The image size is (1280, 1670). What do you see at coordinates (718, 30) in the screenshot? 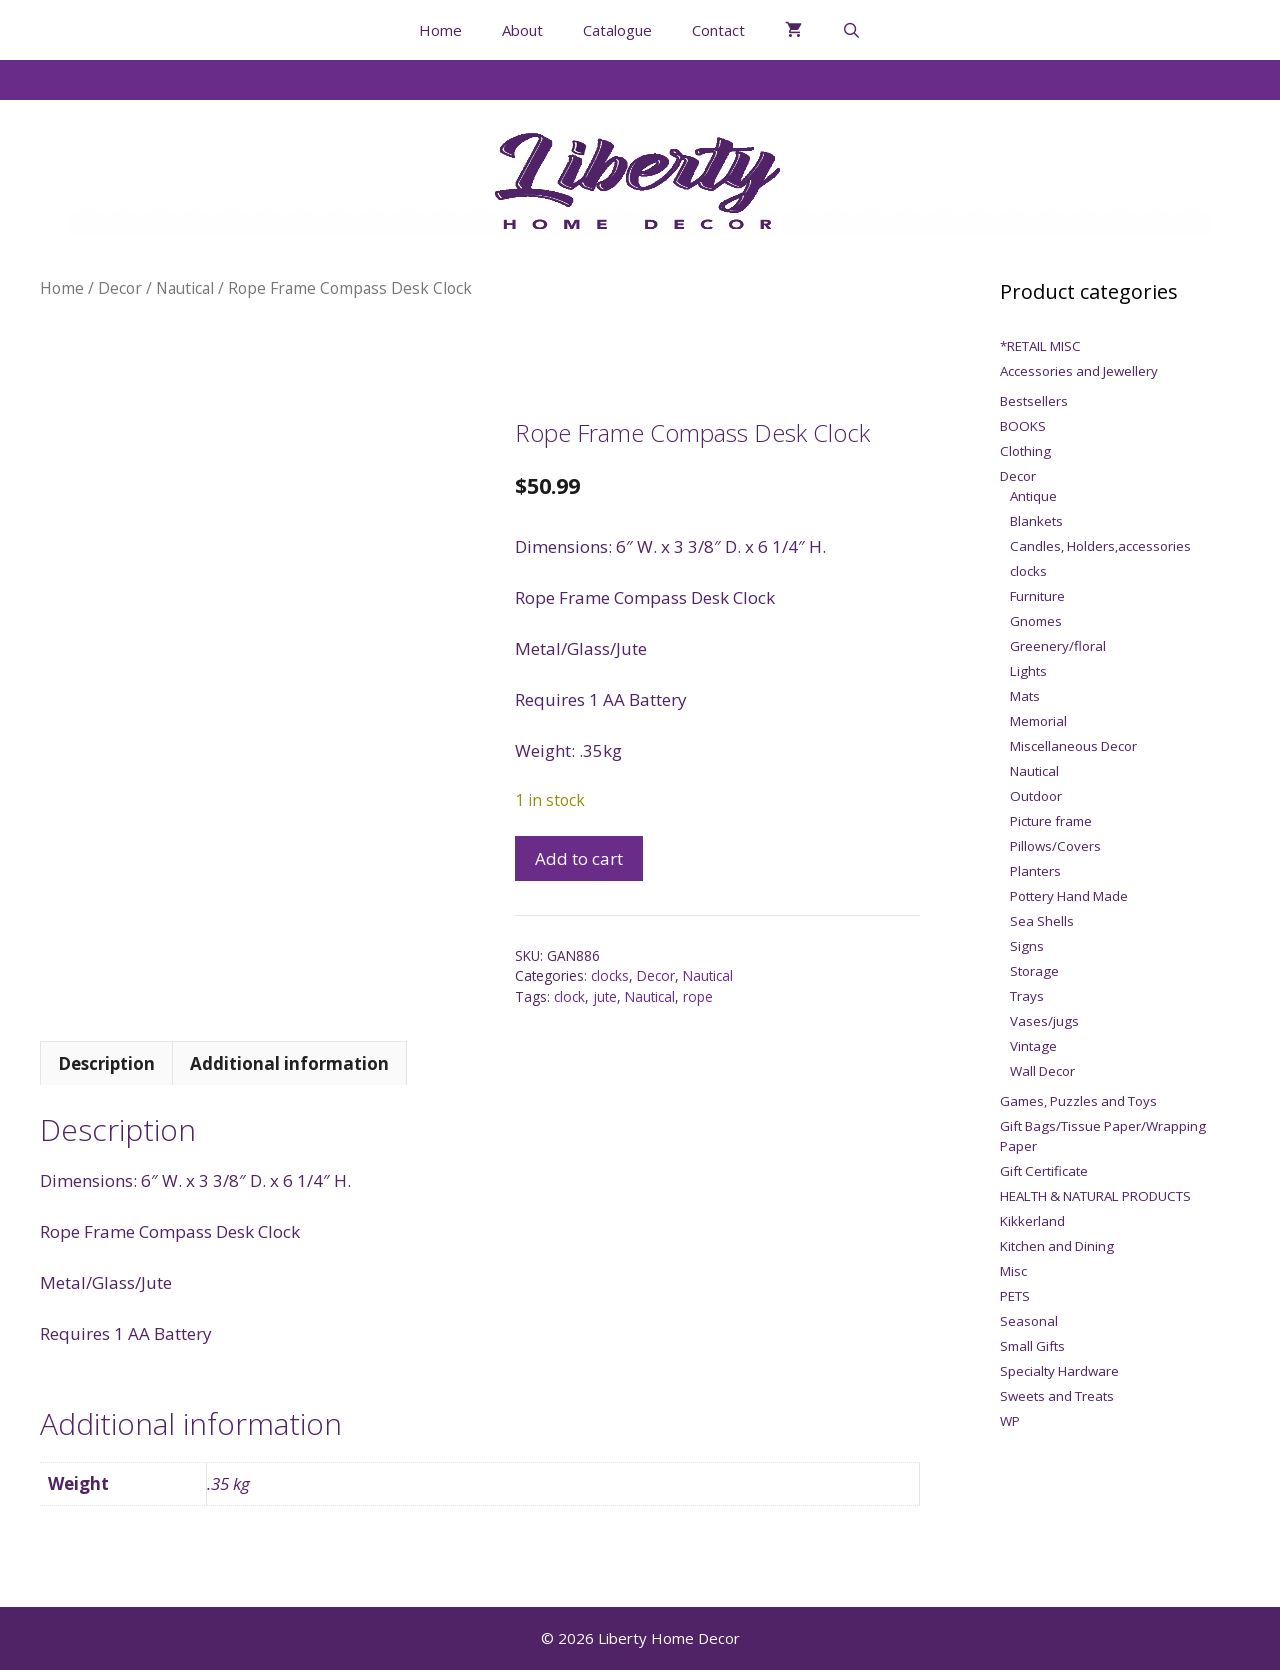
I see `Contact` at bounding box center [718, 30].